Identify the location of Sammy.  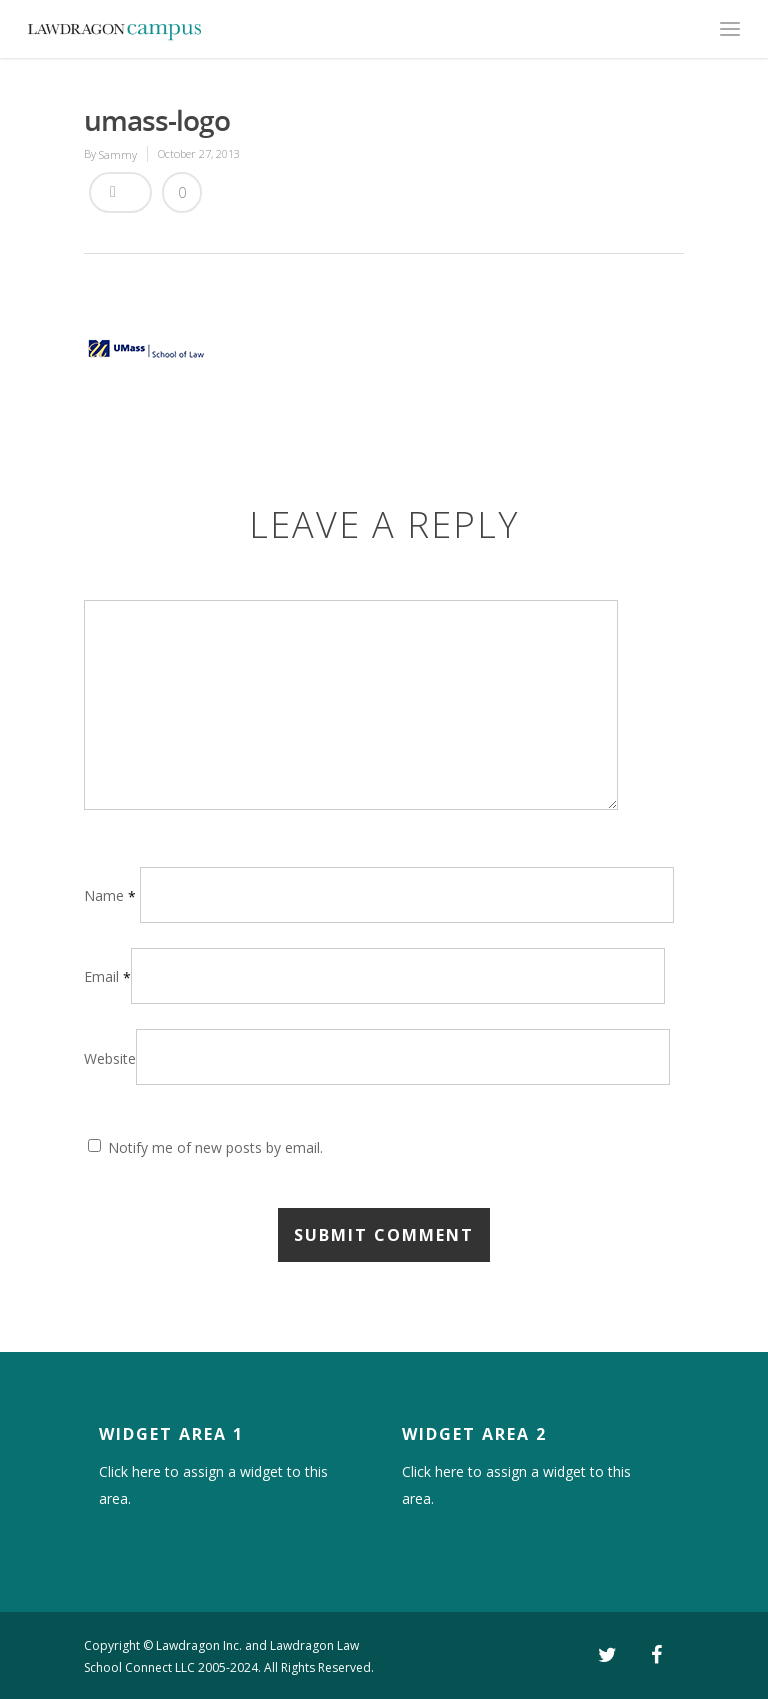
(118, 154).